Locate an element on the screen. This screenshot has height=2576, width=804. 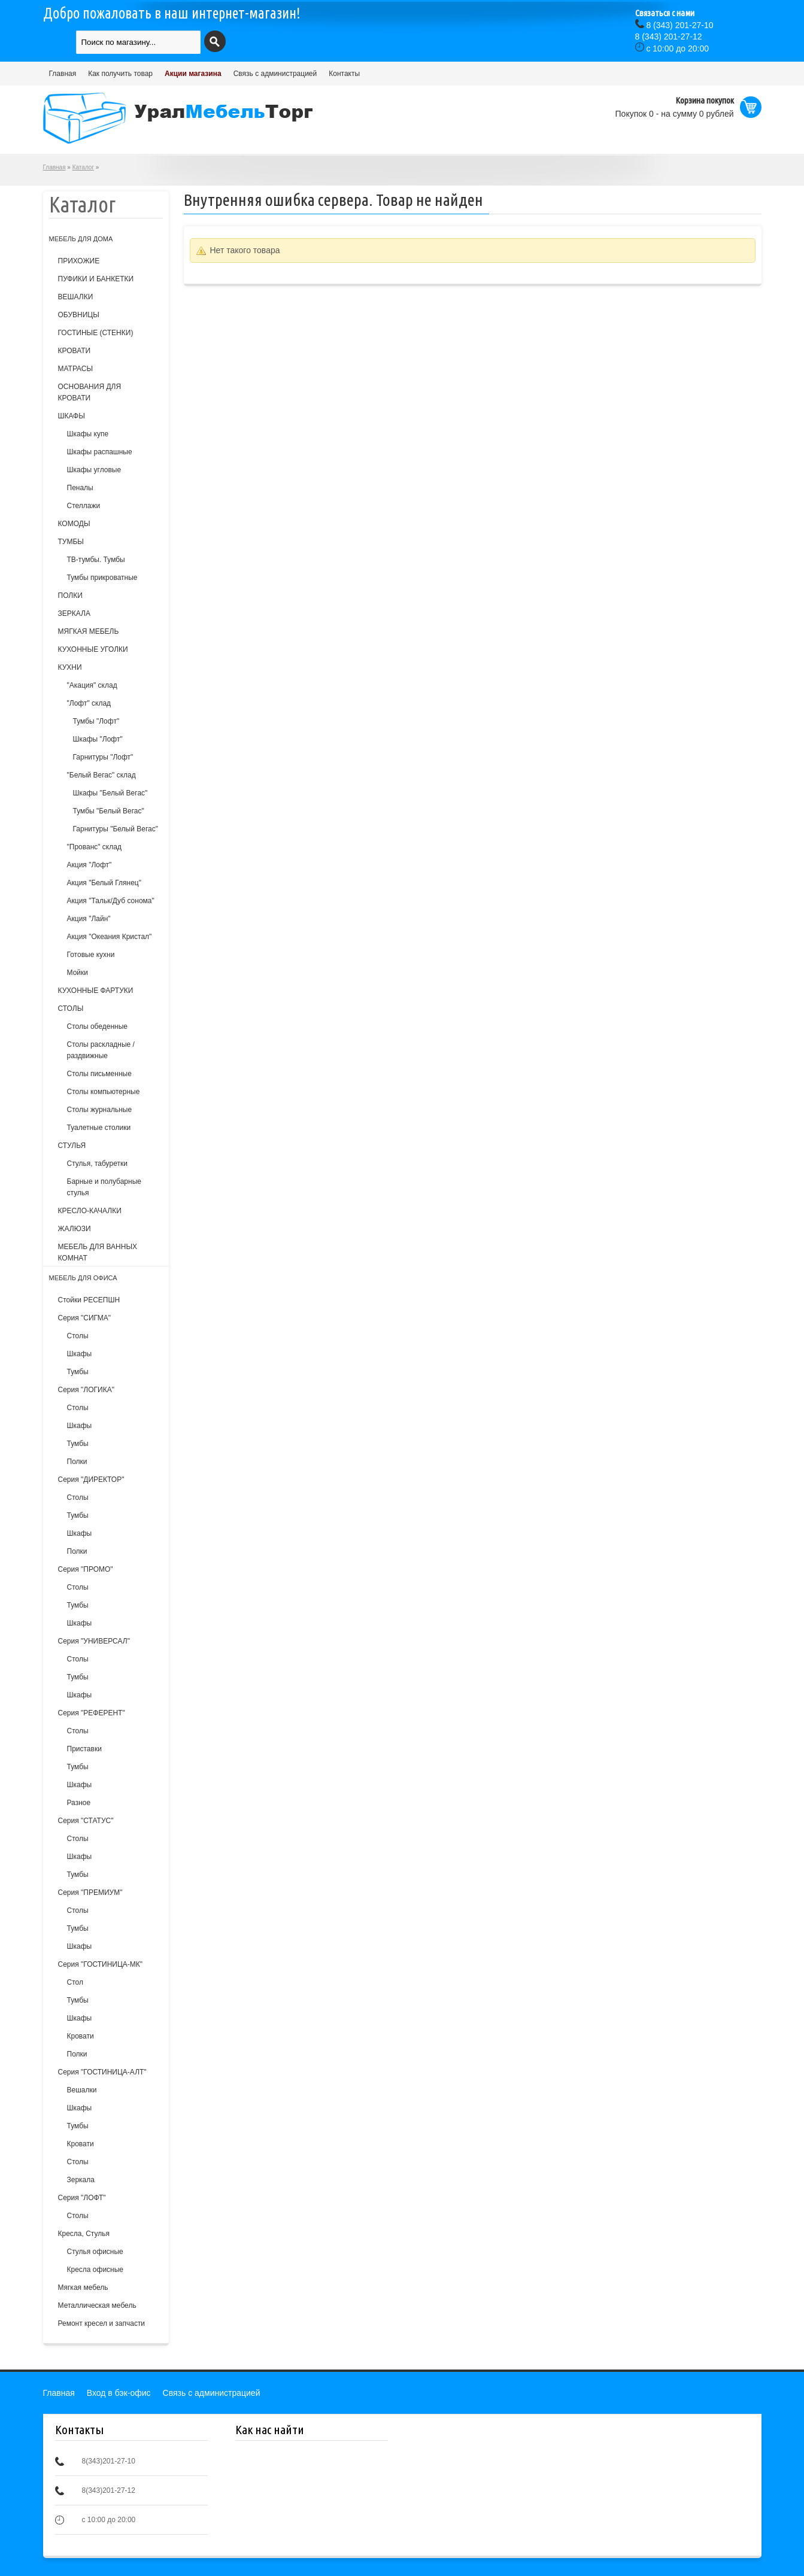
ЗЕРКАЛА is located at coordinates (74, 613).